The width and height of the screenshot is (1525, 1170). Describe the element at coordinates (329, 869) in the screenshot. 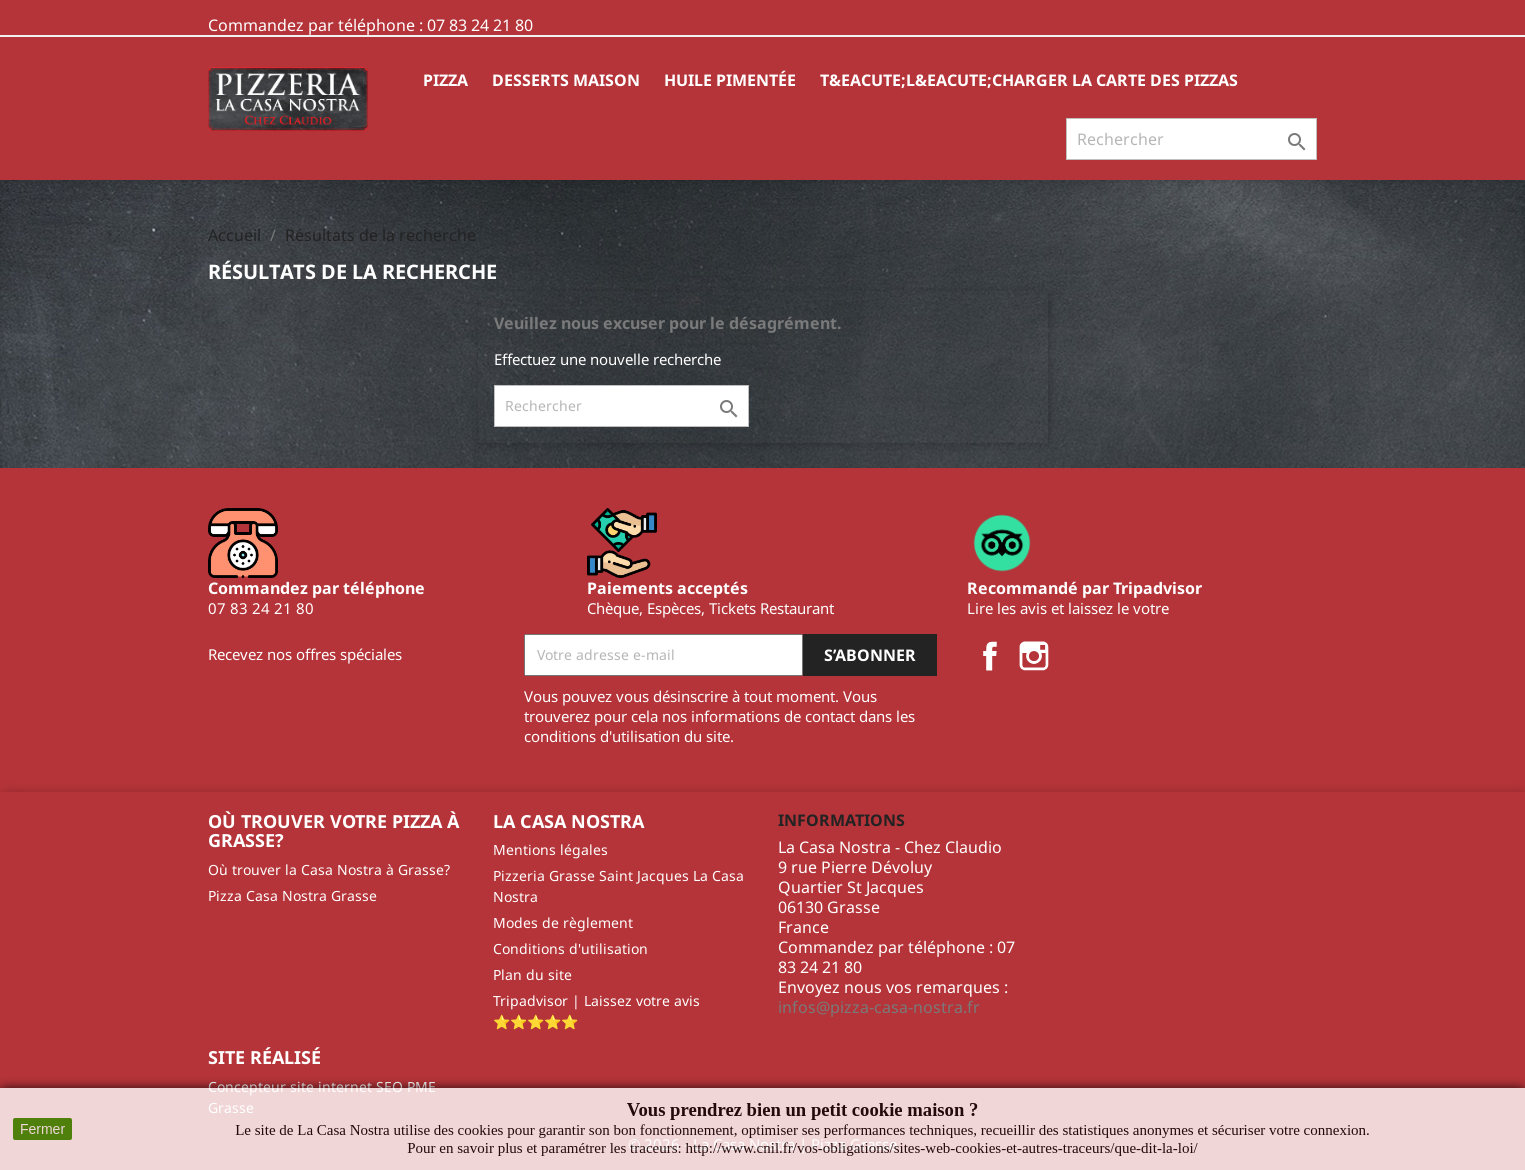

I see `Où trouver la Casa Nostra à Grasse?` at that location.